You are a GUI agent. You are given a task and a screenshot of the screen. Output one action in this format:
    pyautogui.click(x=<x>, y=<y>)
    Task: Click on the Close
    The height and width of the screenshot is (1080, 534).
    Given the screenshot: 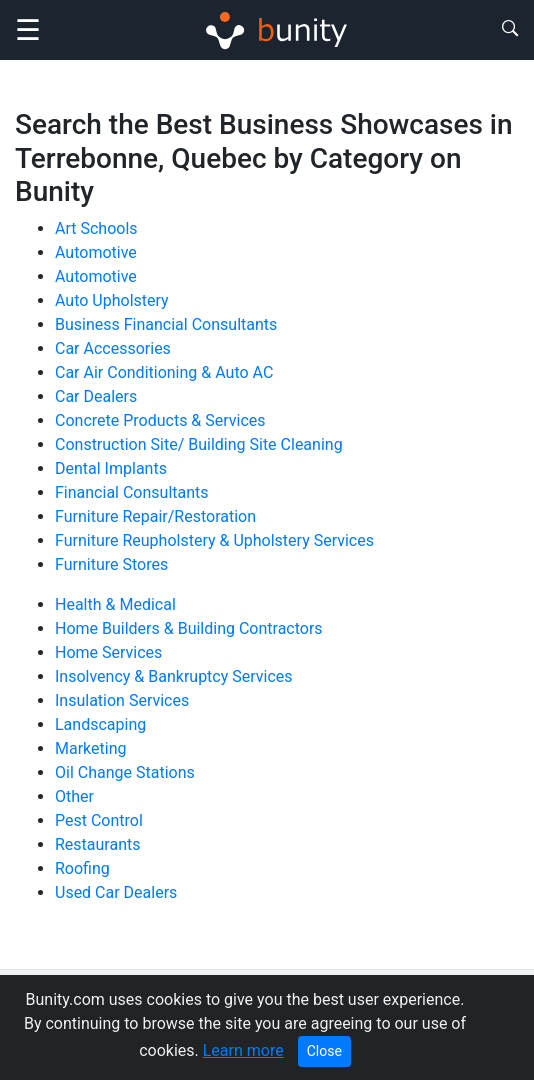 What is the action you would take?
    pyautogui.click(x=324, y=1051)
    